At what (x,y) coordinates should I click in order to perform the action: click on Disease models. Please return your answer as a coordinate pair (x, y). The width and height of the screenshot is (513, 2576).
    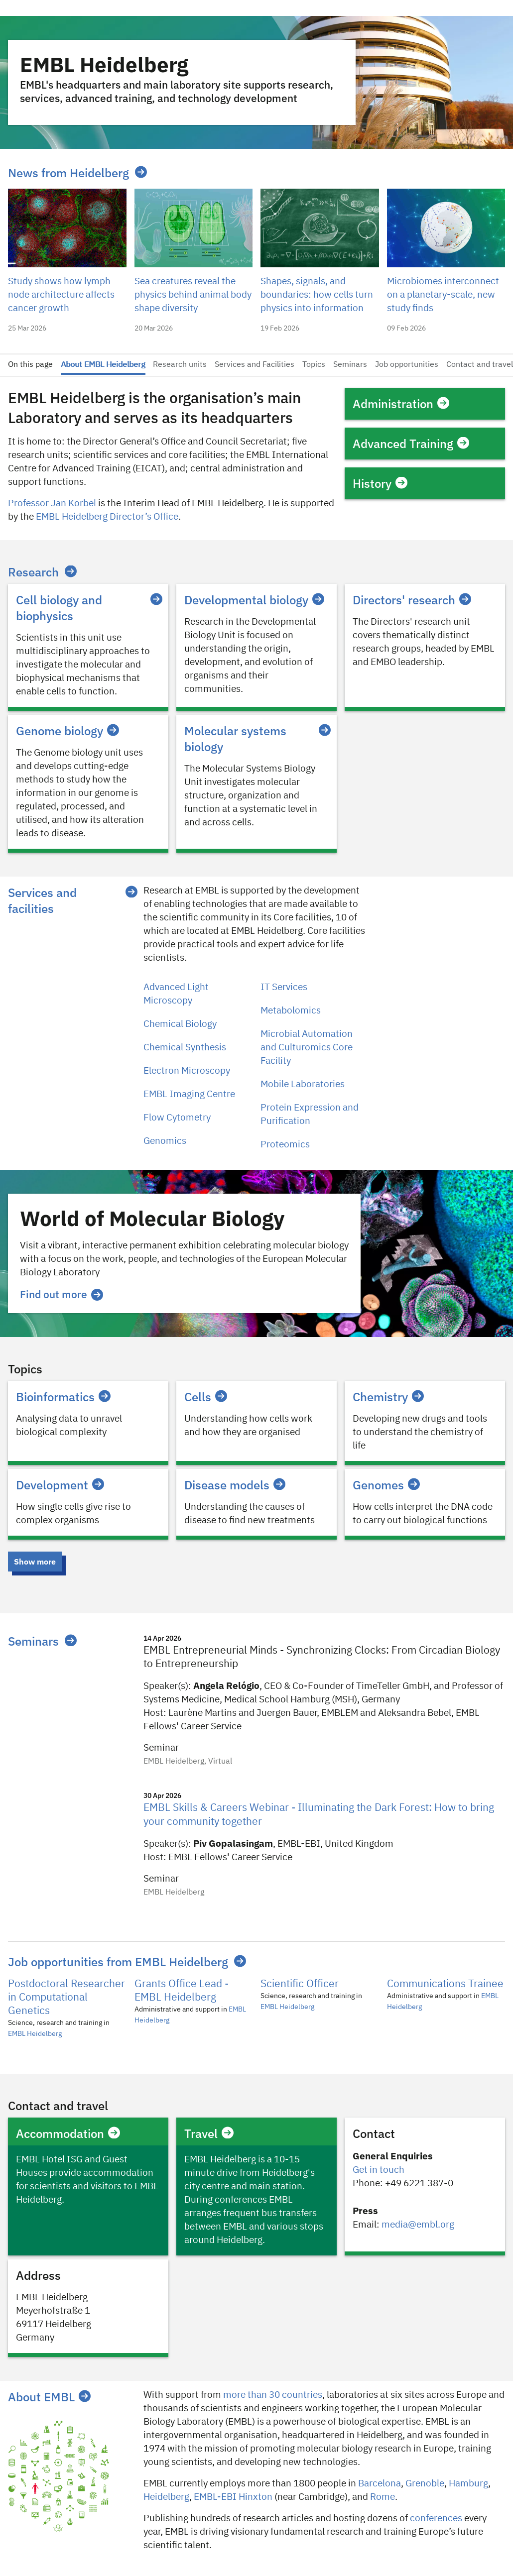
    Looking at the image, I should click on (234, 1485).